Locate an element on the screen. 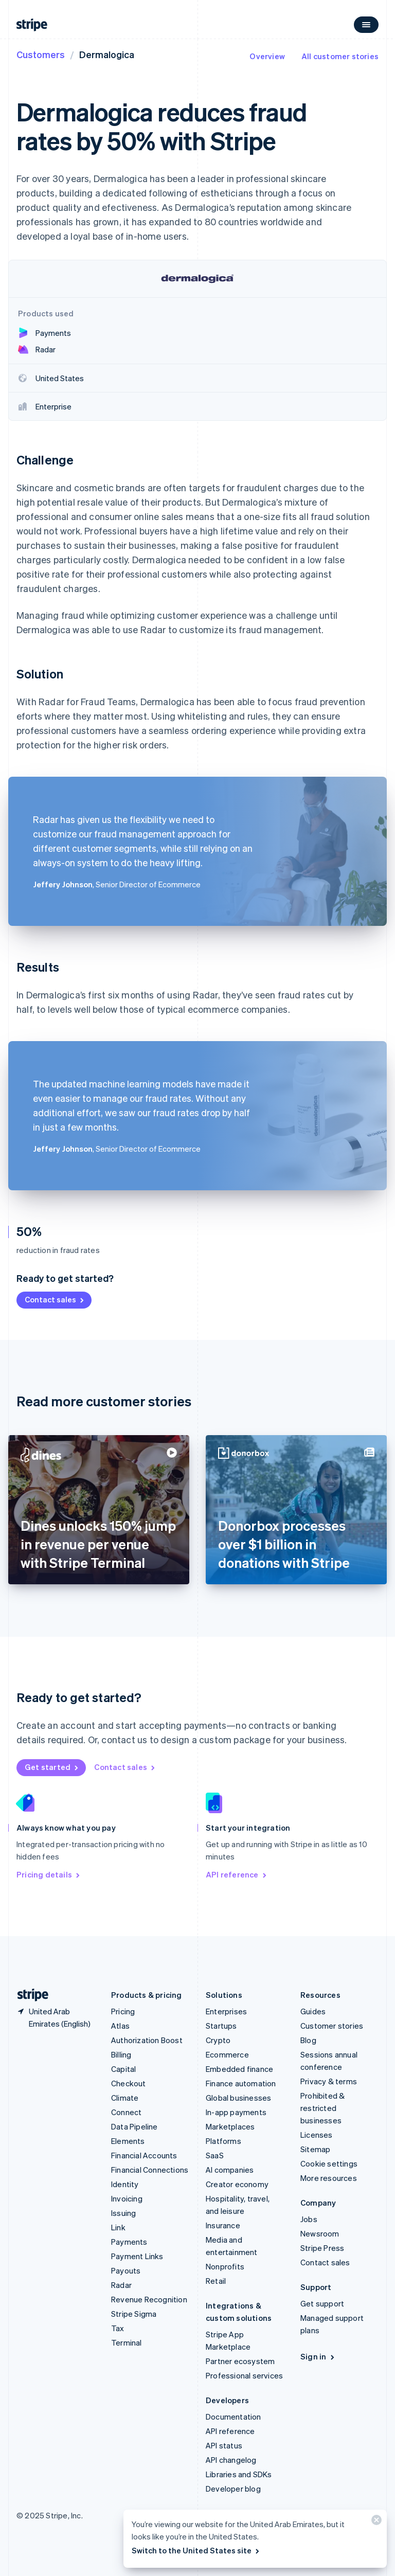  [Go to the Stripe homepage] is located at coordinates (28, 1995).